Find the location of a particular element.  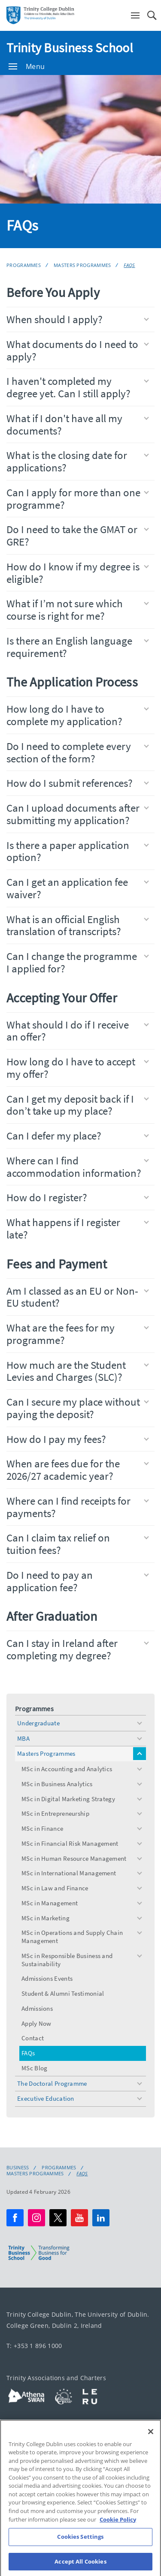

Apply Now is located at coordinates (36, 2023).